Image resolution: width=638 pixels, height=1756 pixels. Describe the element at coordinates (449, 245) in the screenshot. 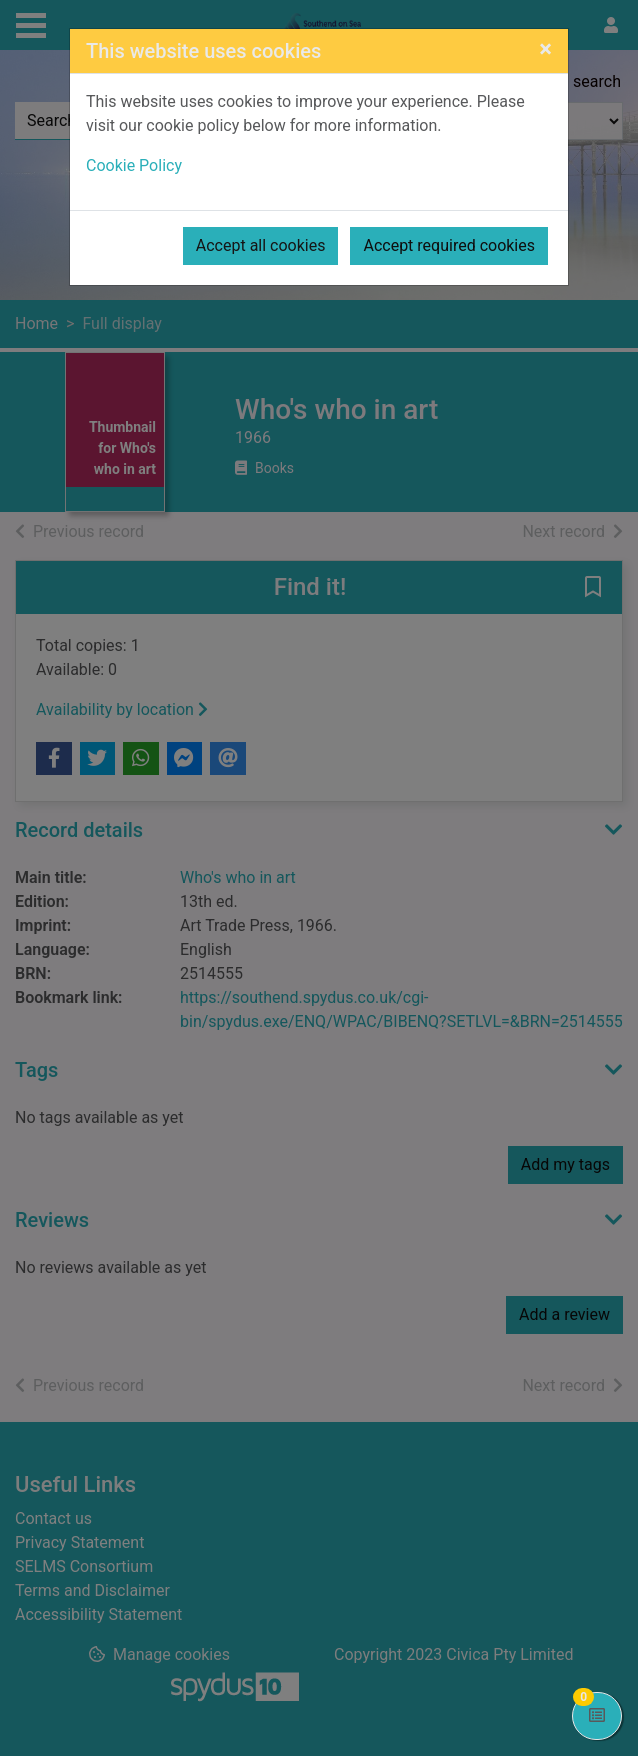

I see `Accept required cookies` at that location.